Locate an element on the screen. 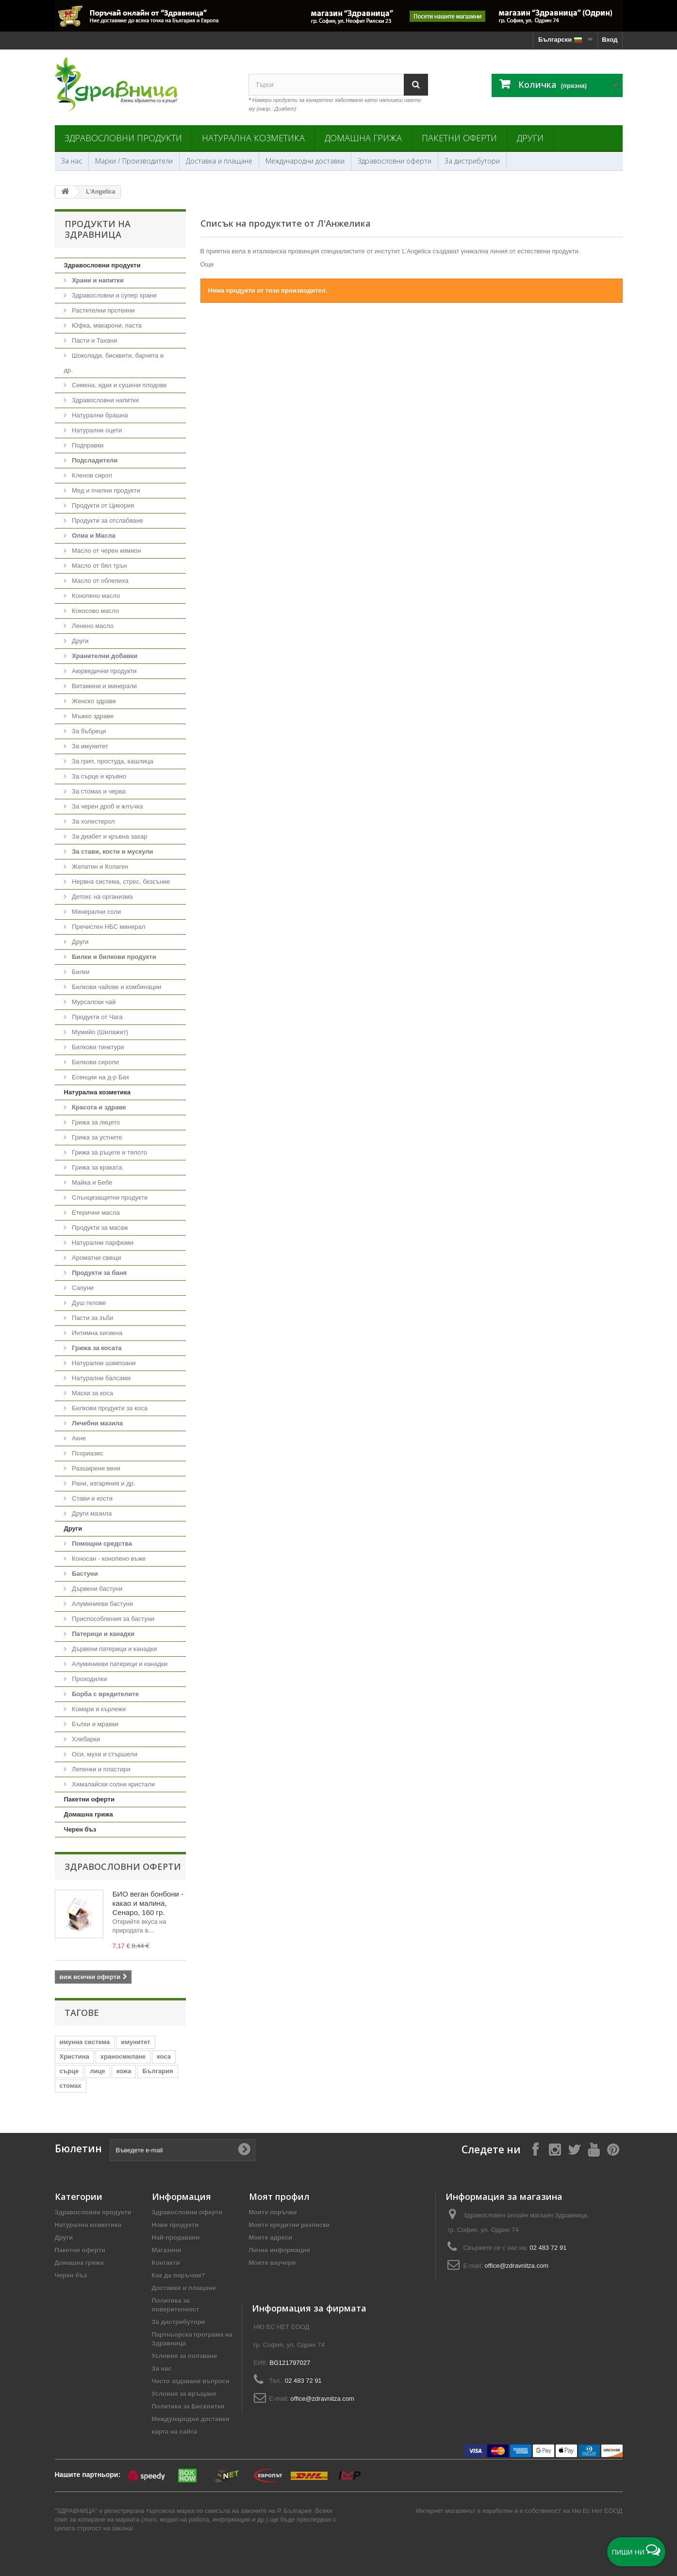  Маски за коса is located at coordinates (91, 1393).